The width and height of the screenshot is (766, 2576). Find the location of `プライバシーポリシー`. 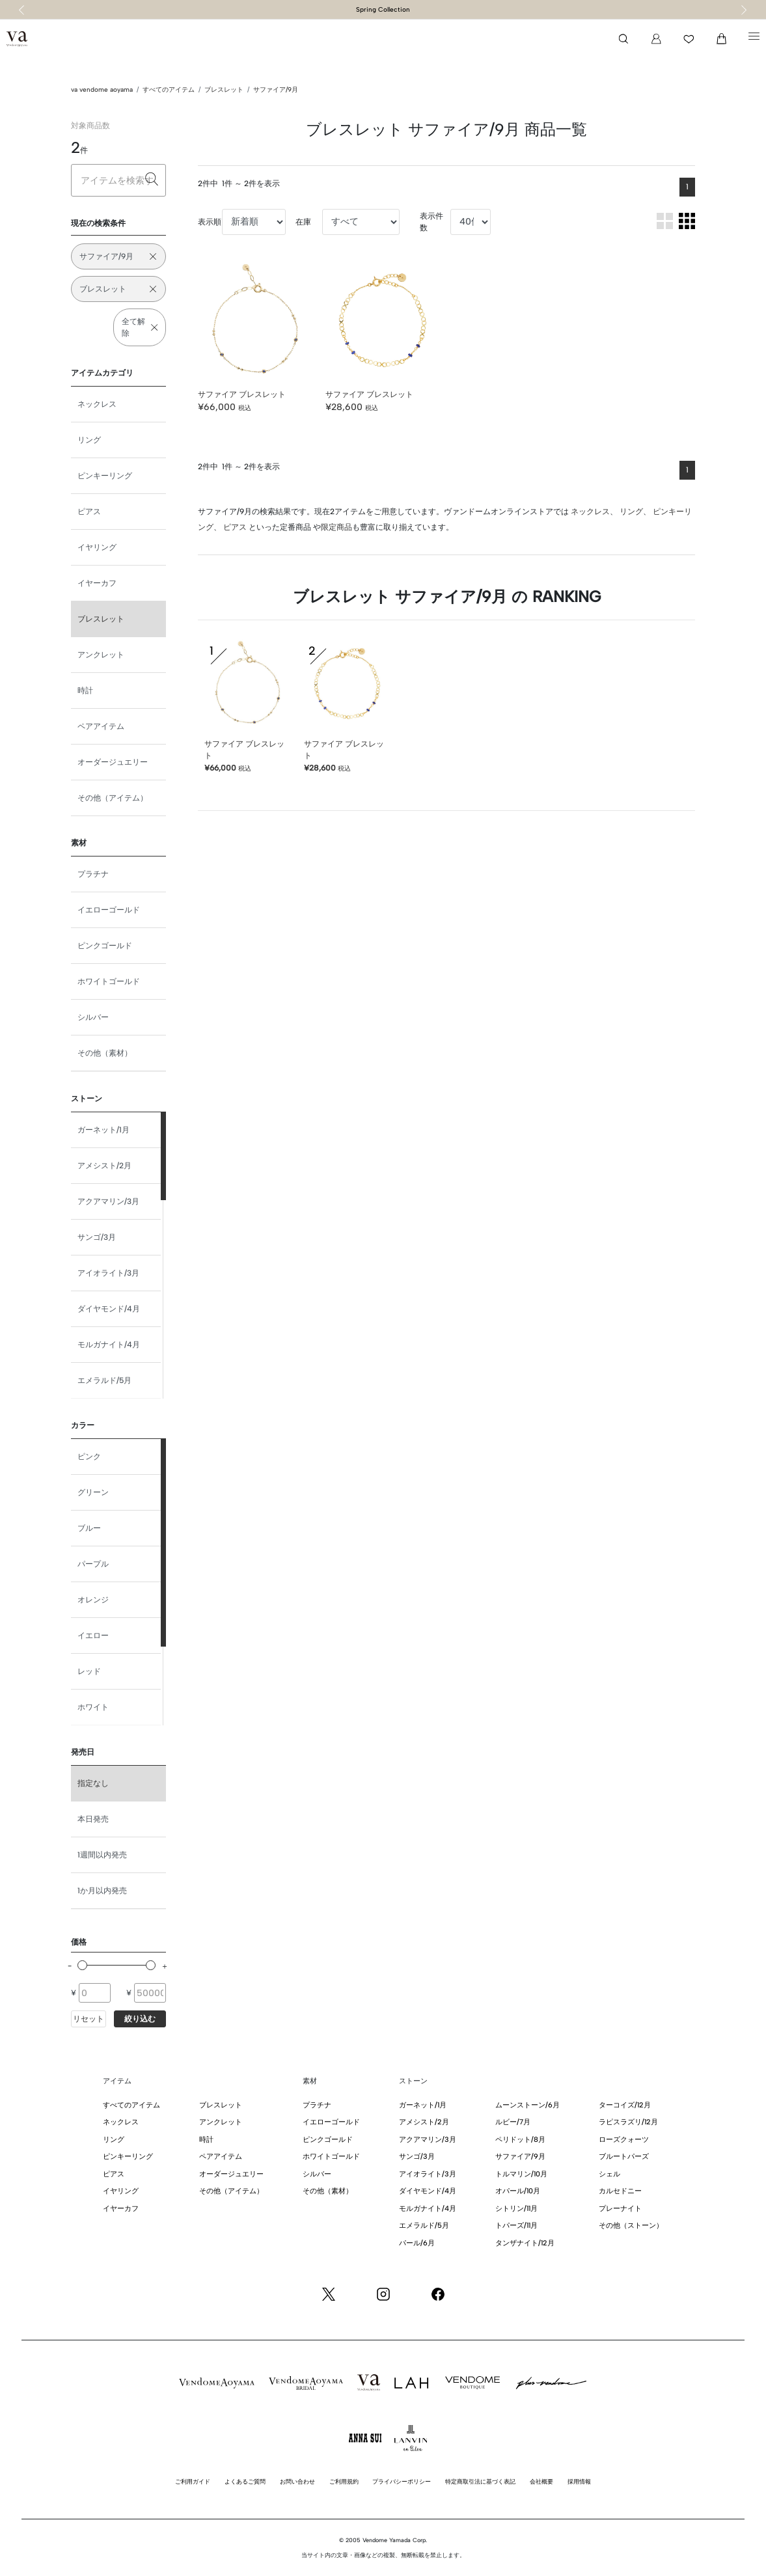

プライバシーポリシー is located at coordinates (401, 2481).